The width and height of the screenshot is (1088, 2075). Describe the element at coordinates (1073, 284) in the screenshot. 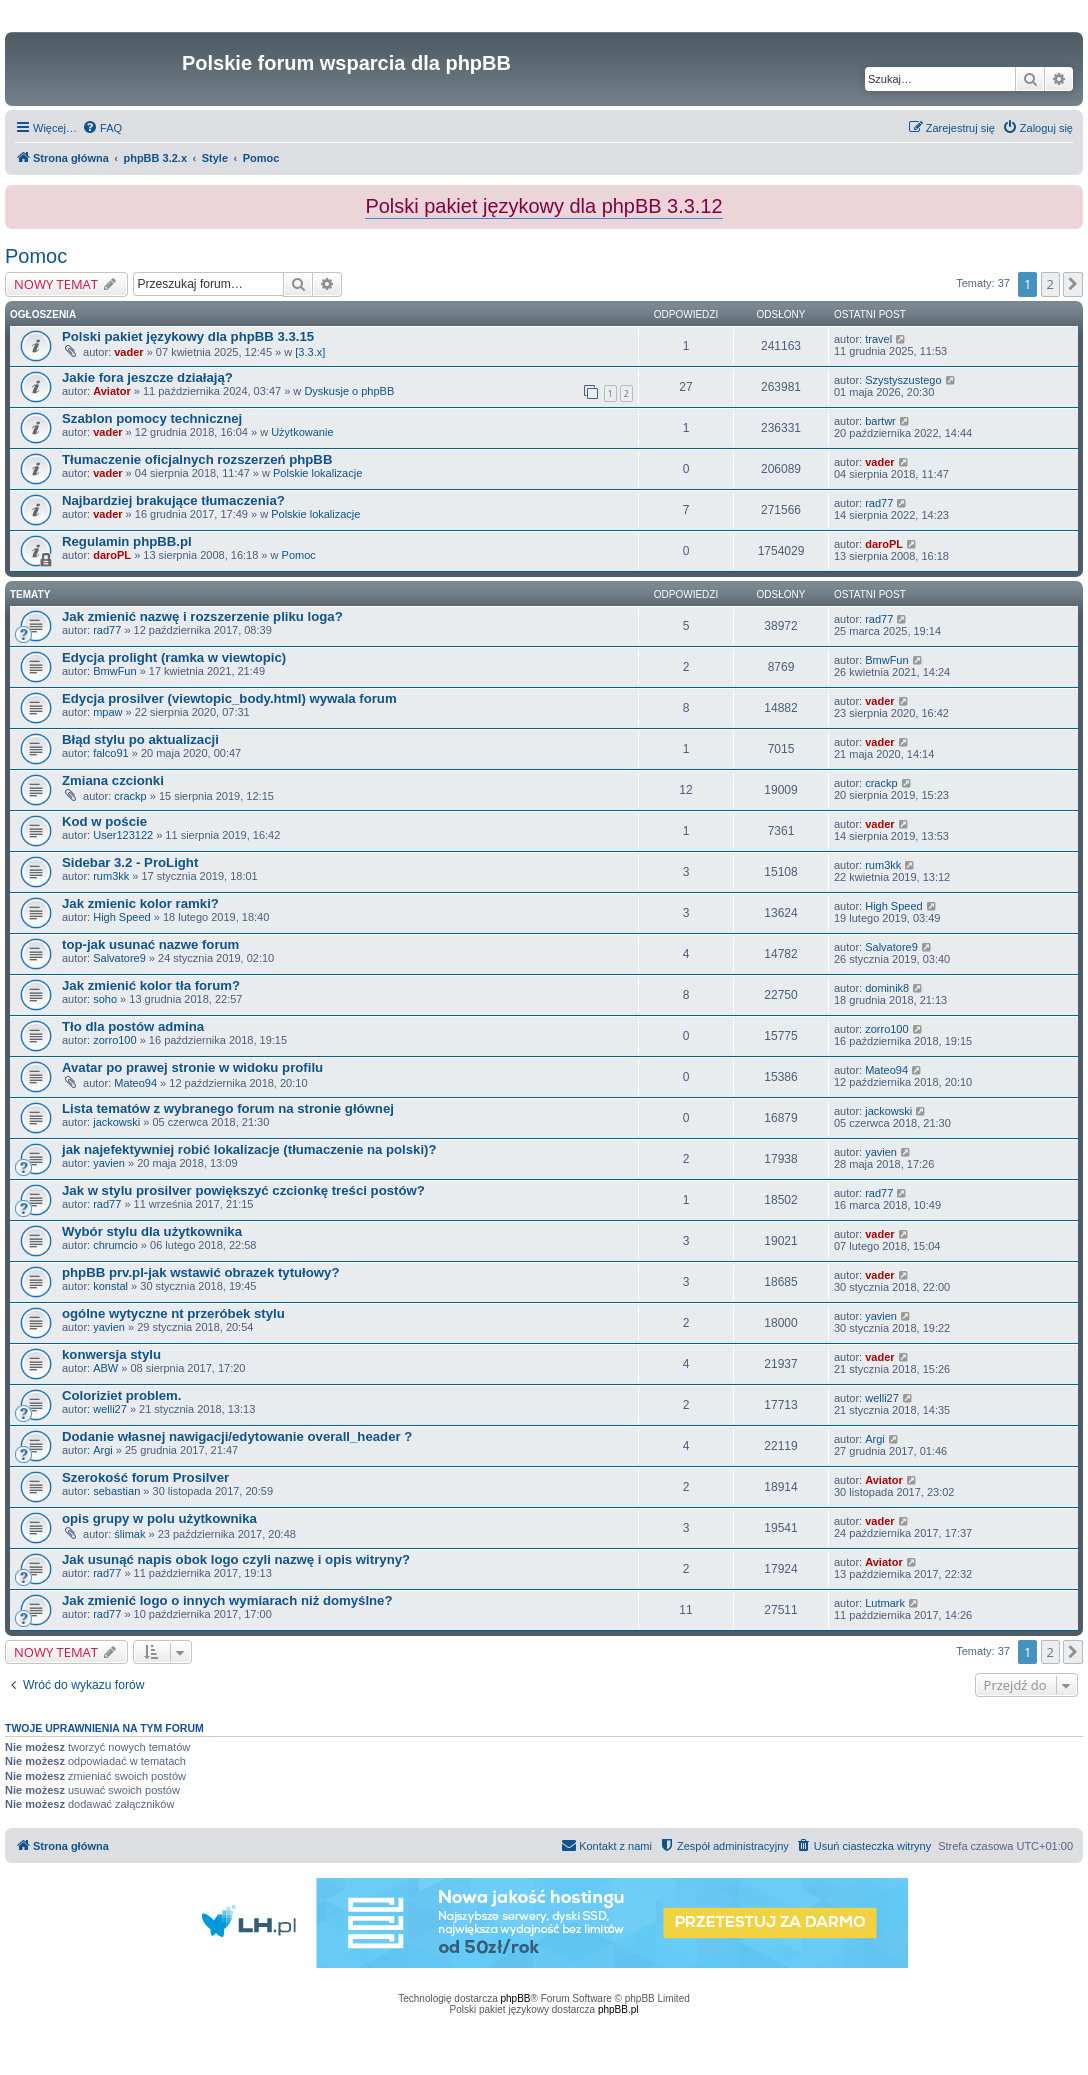

I see `[button]` at that location.